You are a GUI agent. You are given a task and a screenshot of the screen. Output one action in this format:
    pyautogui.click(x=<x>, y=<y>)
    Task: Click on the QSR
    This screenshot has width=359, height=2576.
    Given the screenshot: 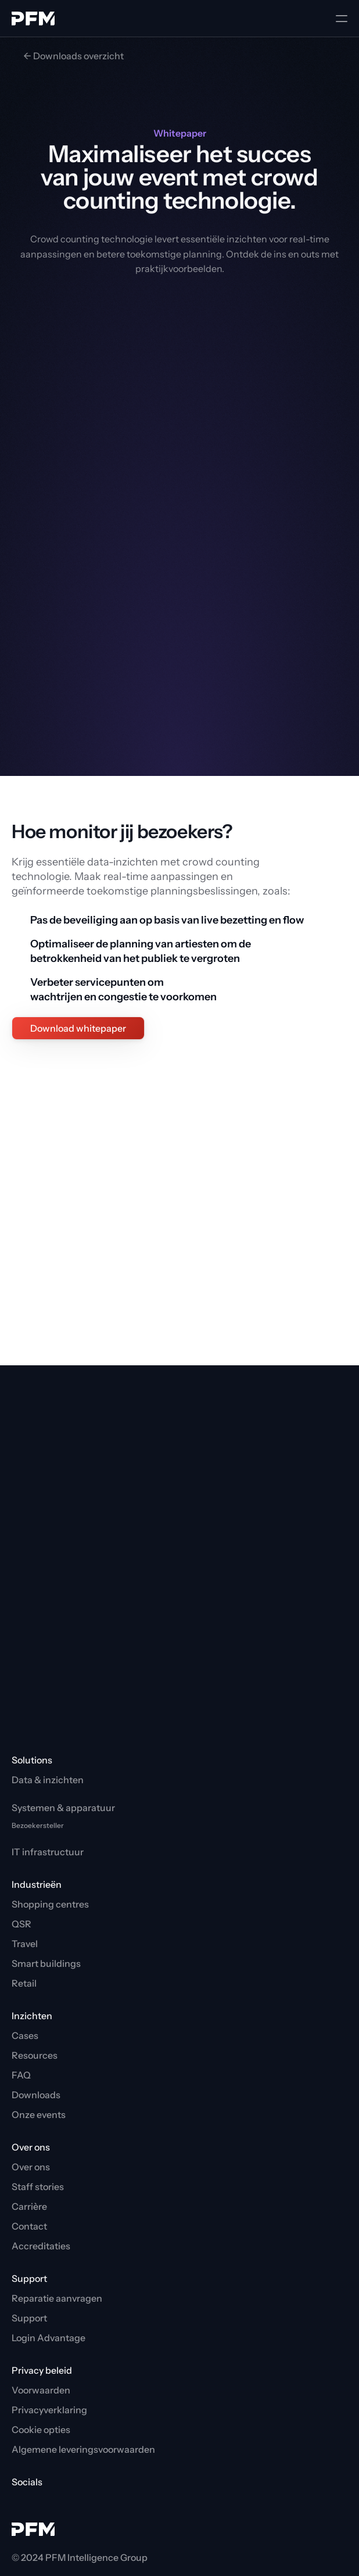 What is the action you would take?
    pyautogui.click(x=21, y=1924)
    